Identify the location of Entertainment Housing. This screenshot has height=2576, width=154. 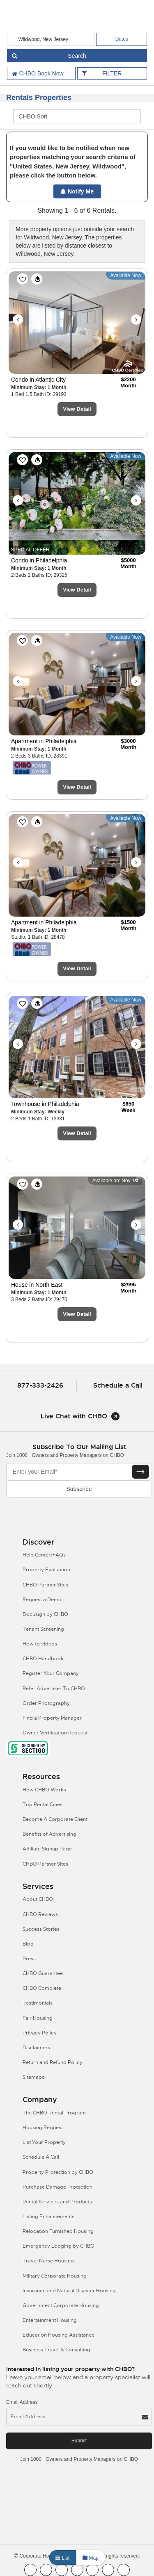
(50, 2320).